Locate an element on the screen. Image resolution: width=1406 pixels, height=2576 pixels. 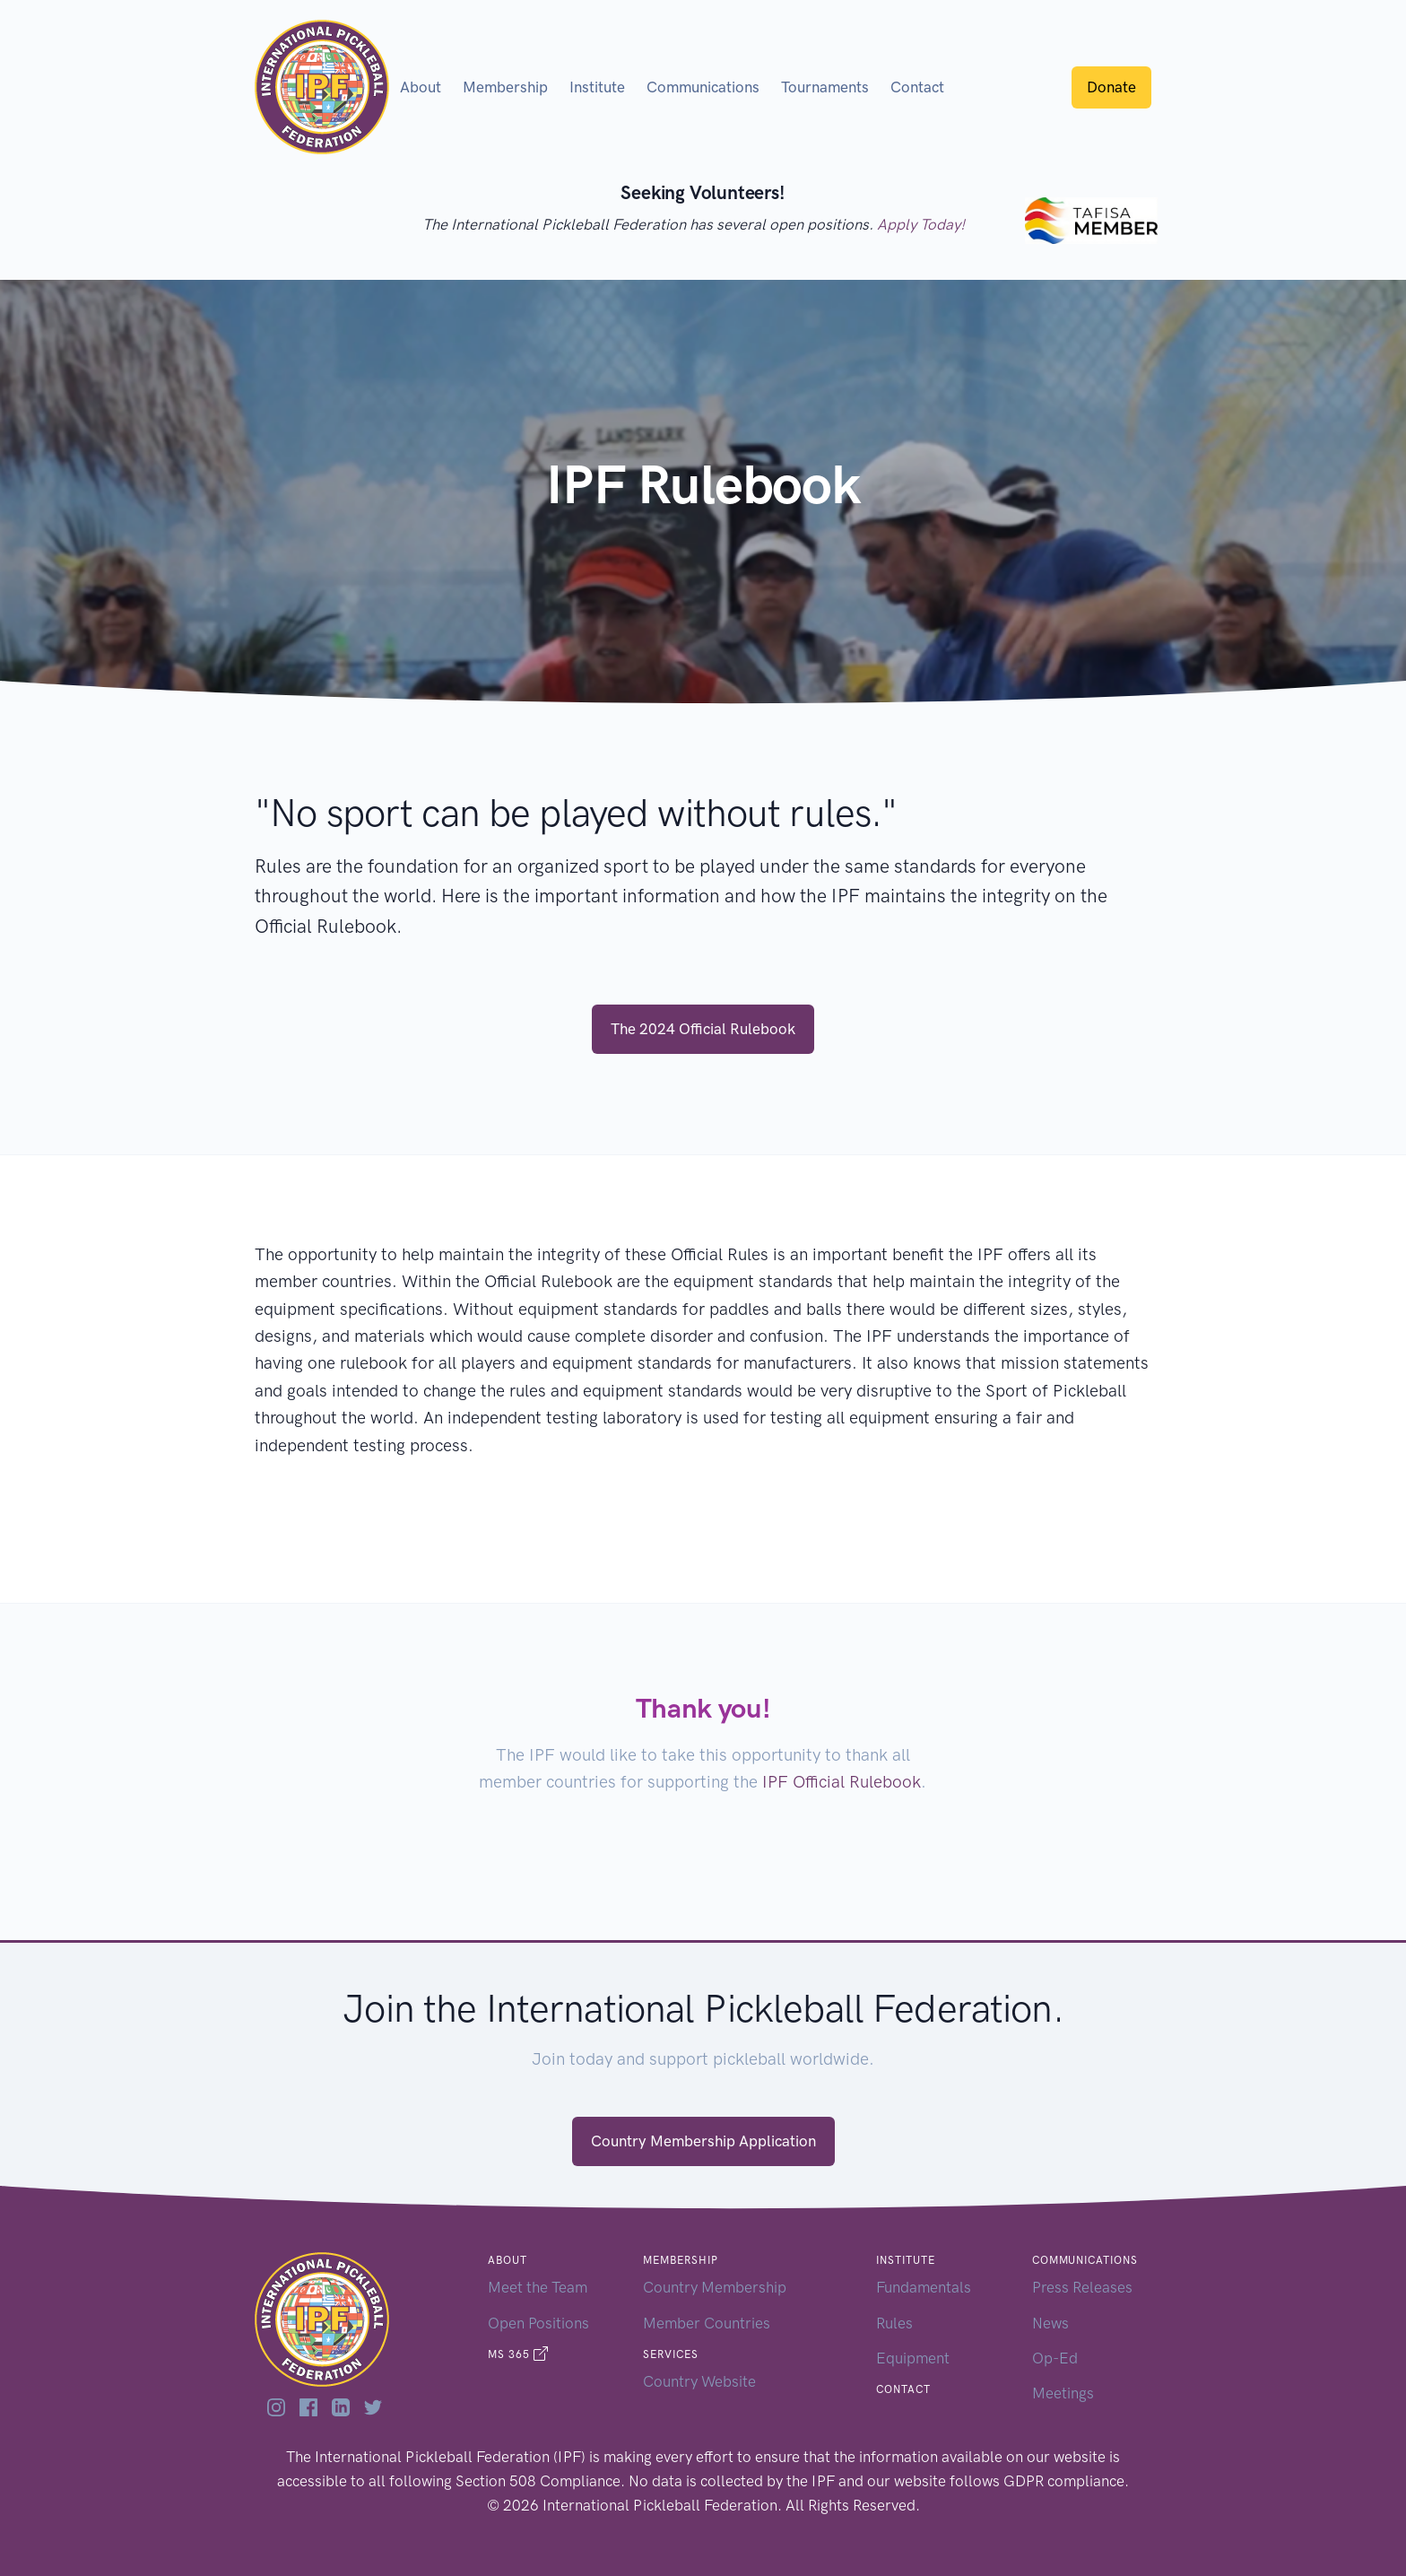
Institute is located at coordinates (597, 87).